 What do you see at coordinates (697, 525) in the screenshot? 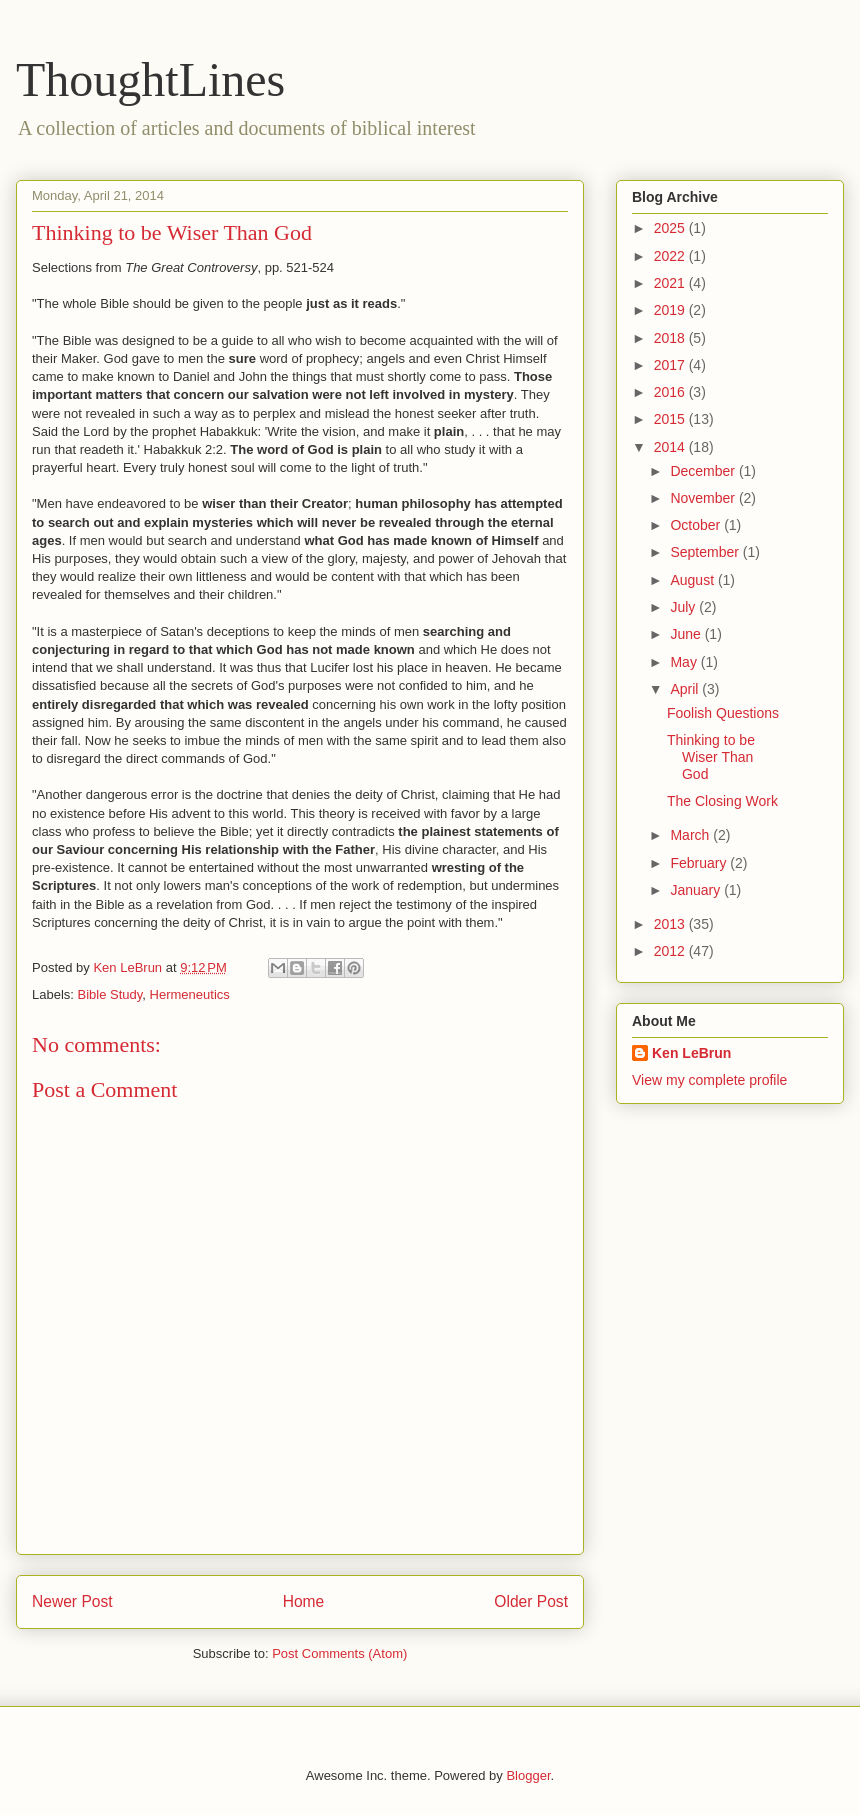
I see `October` at bounding box center [697, 525].